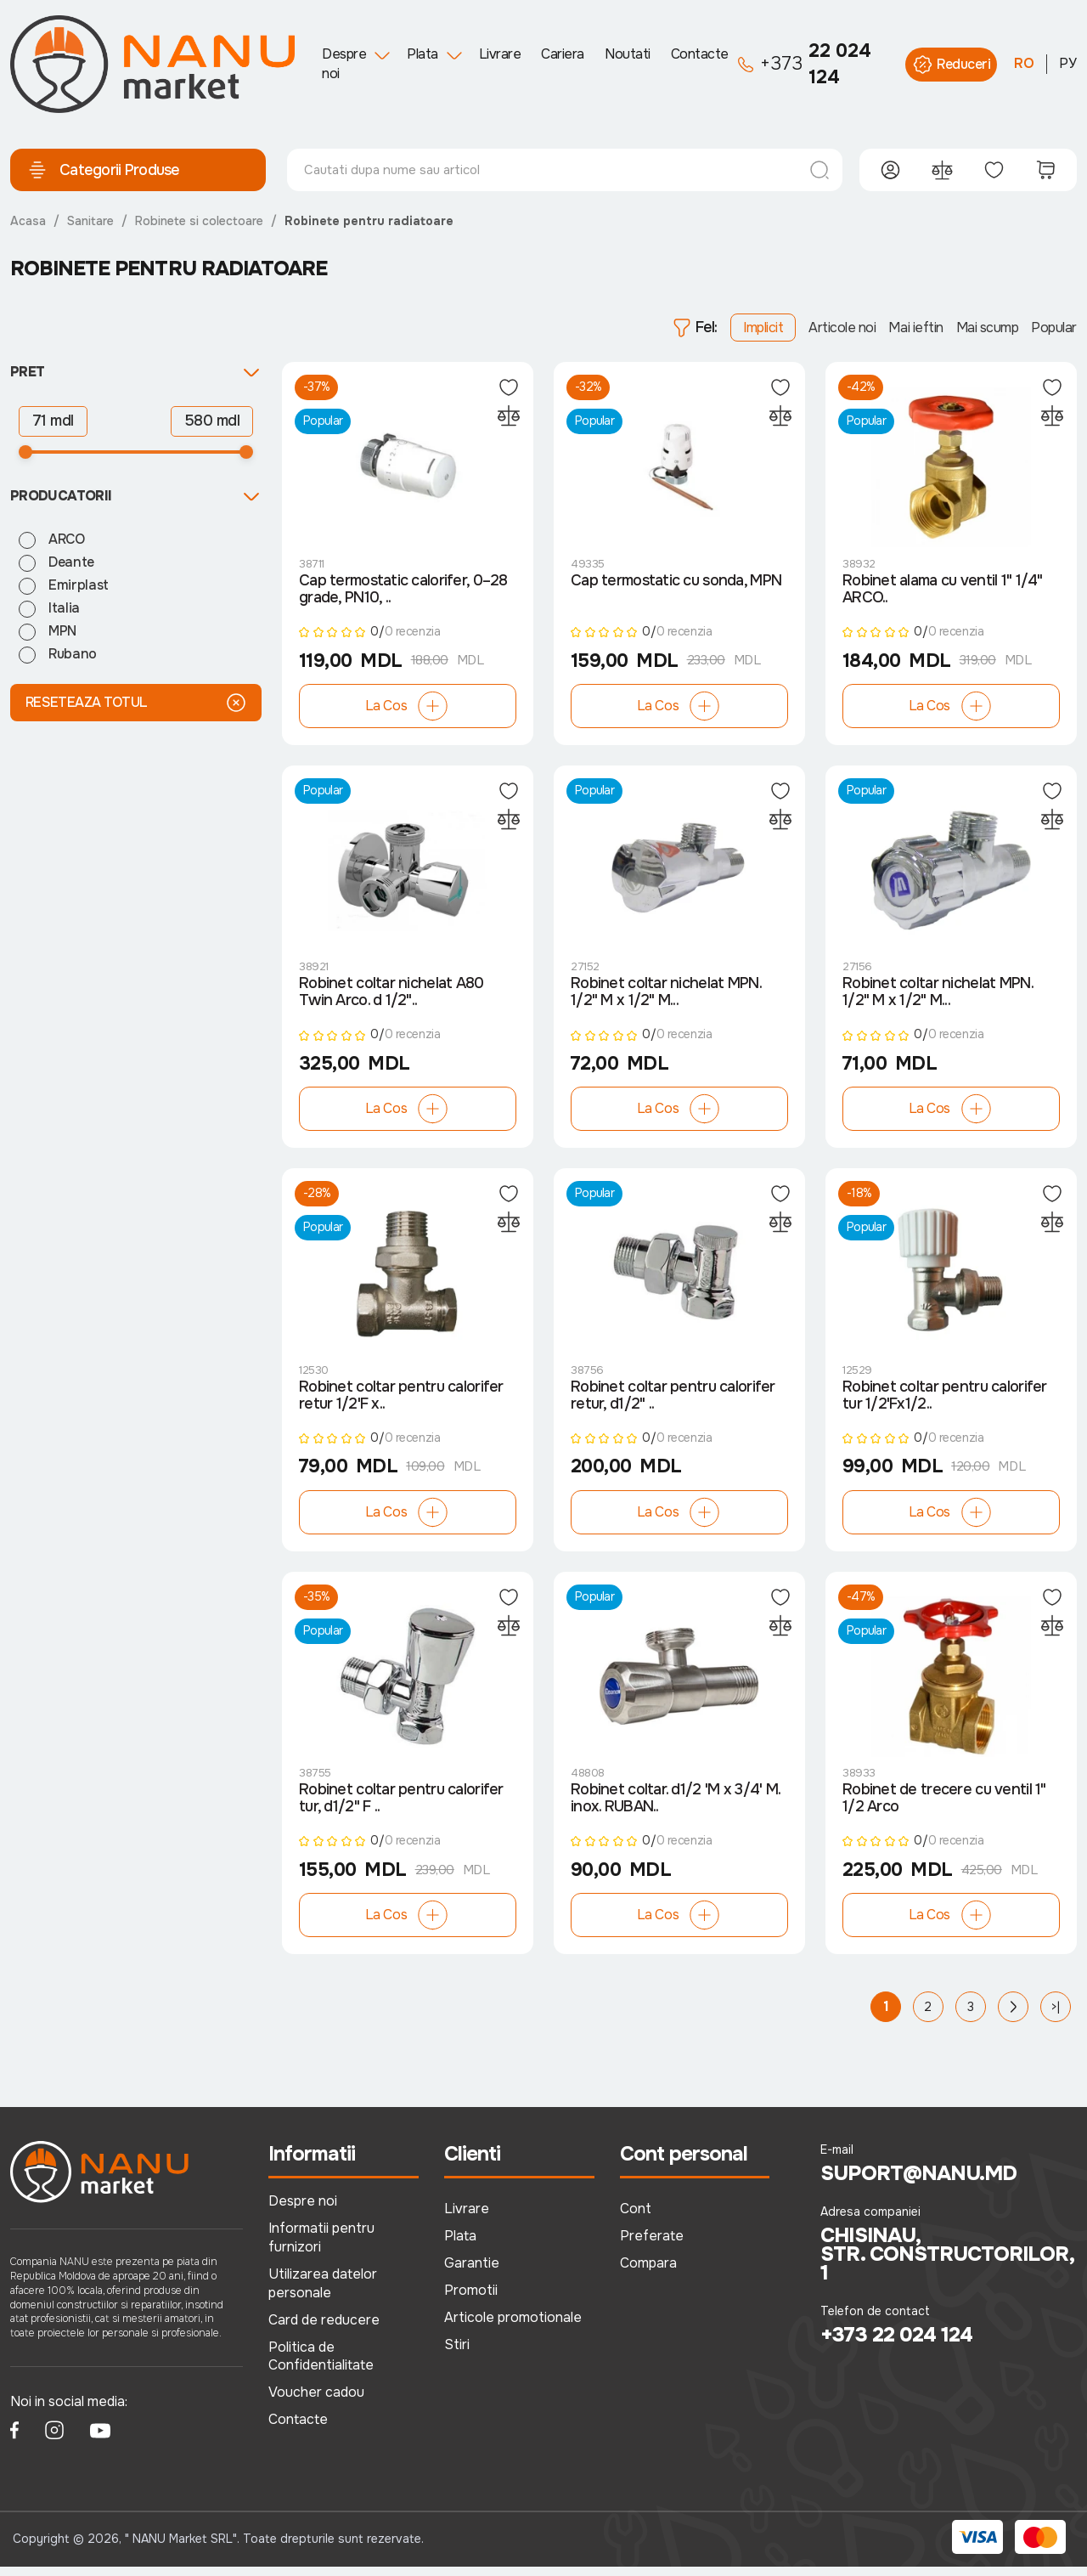 This screenshot has width=1087, height=2576. What do you see at coordinates (896, 2344) in the screenshot?
I see `+373 22 024 124` at bounding box center [896, 2344].